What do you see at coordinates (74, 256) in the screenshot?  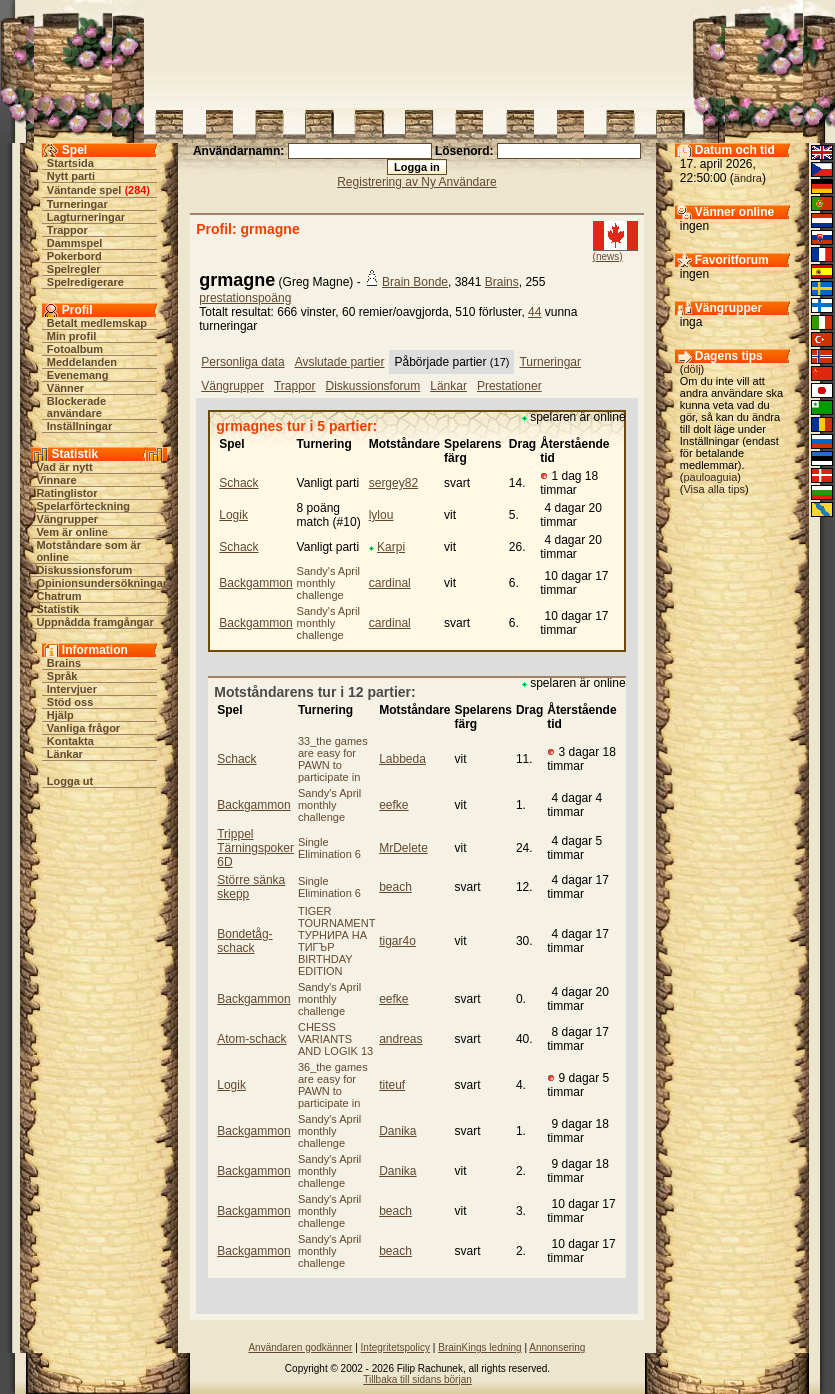 I see `Pokerbord` at bounding box center [74, 256].